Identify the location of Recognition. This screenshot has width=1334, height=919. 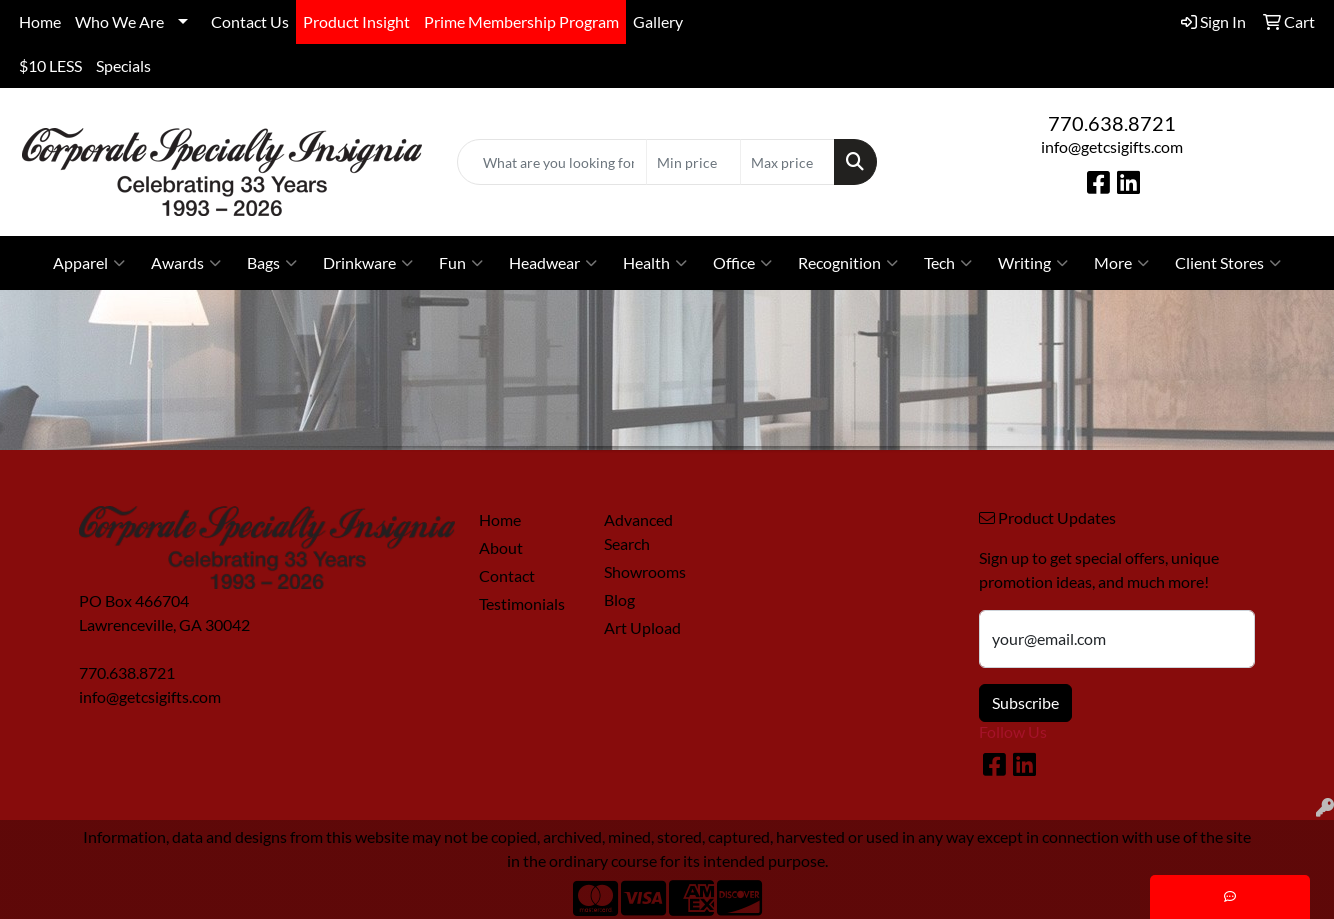
(848, 263).